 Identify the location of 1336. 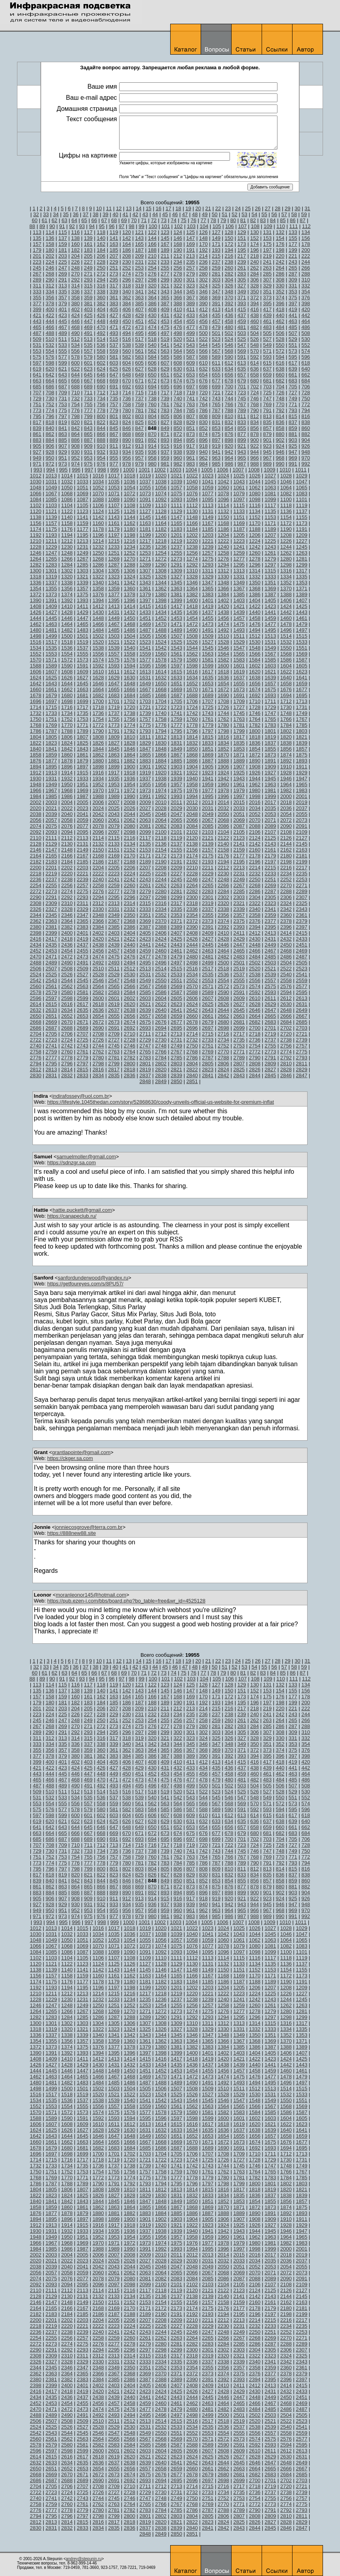
(36, 583).